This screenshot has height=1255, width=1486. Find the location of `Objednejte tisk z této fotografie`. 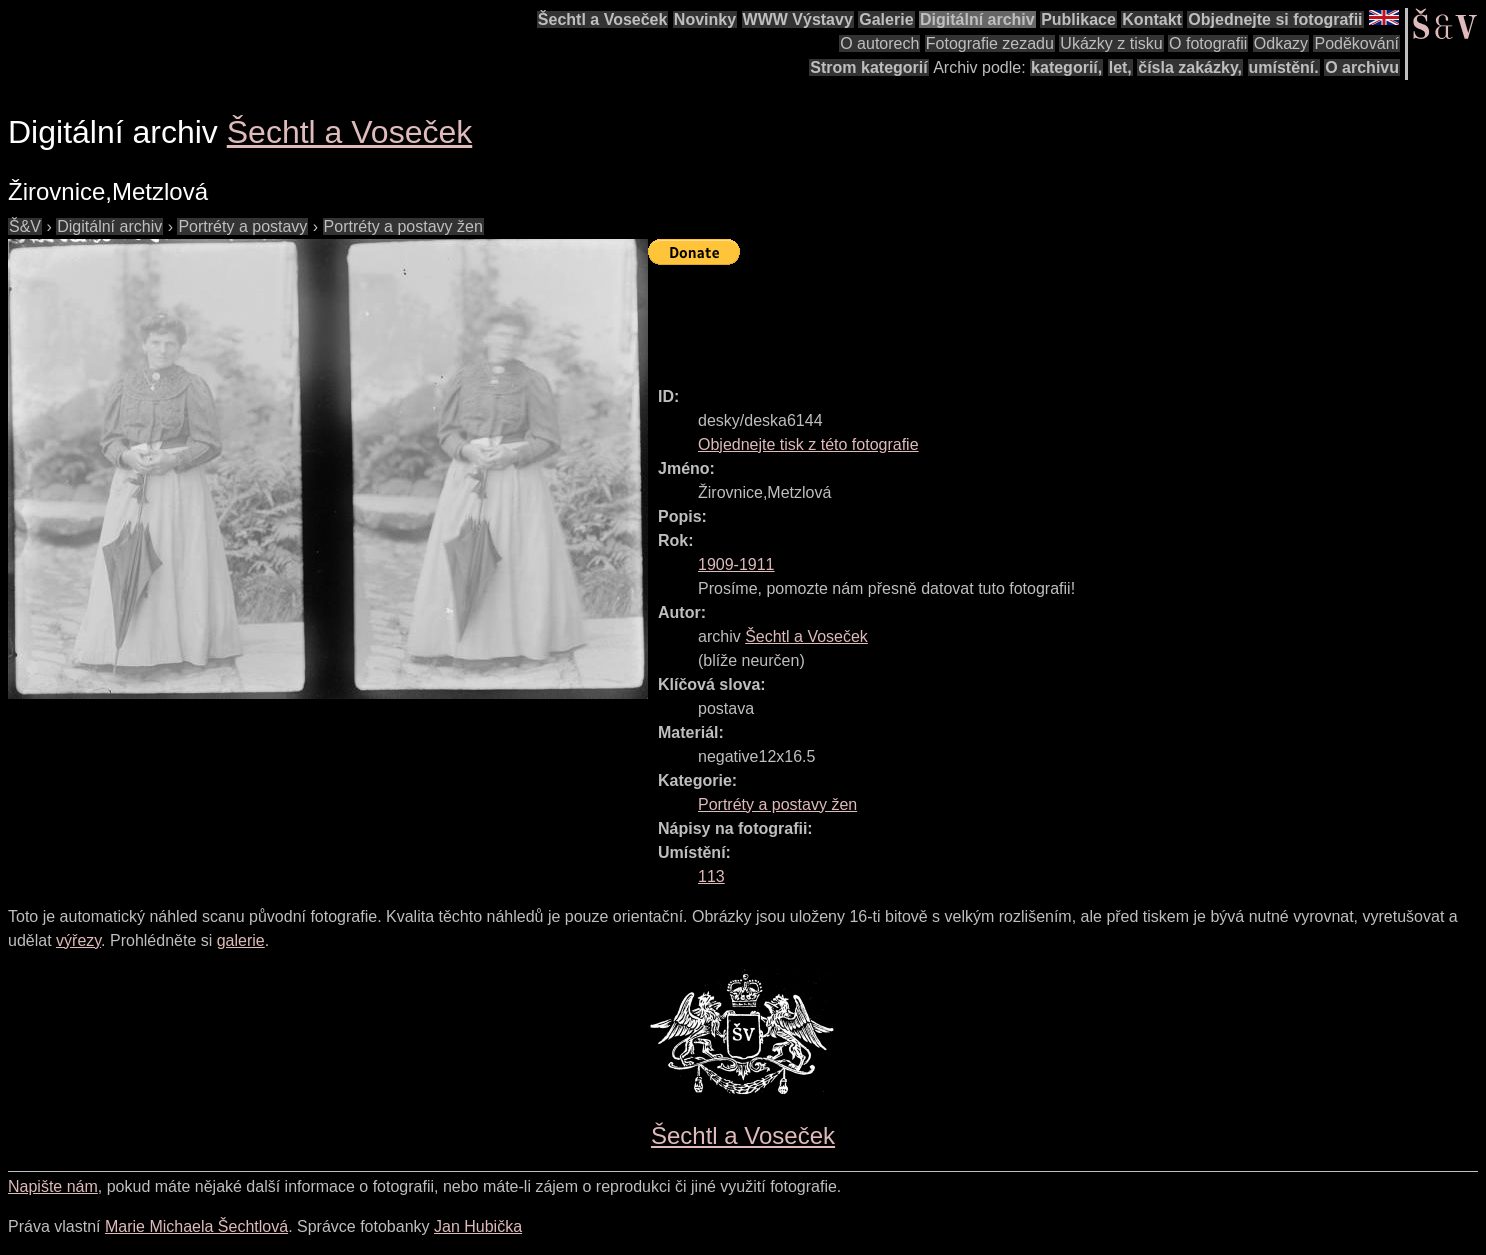

Objednejte tisk z této fotografie is located at coordinates (808, 444).